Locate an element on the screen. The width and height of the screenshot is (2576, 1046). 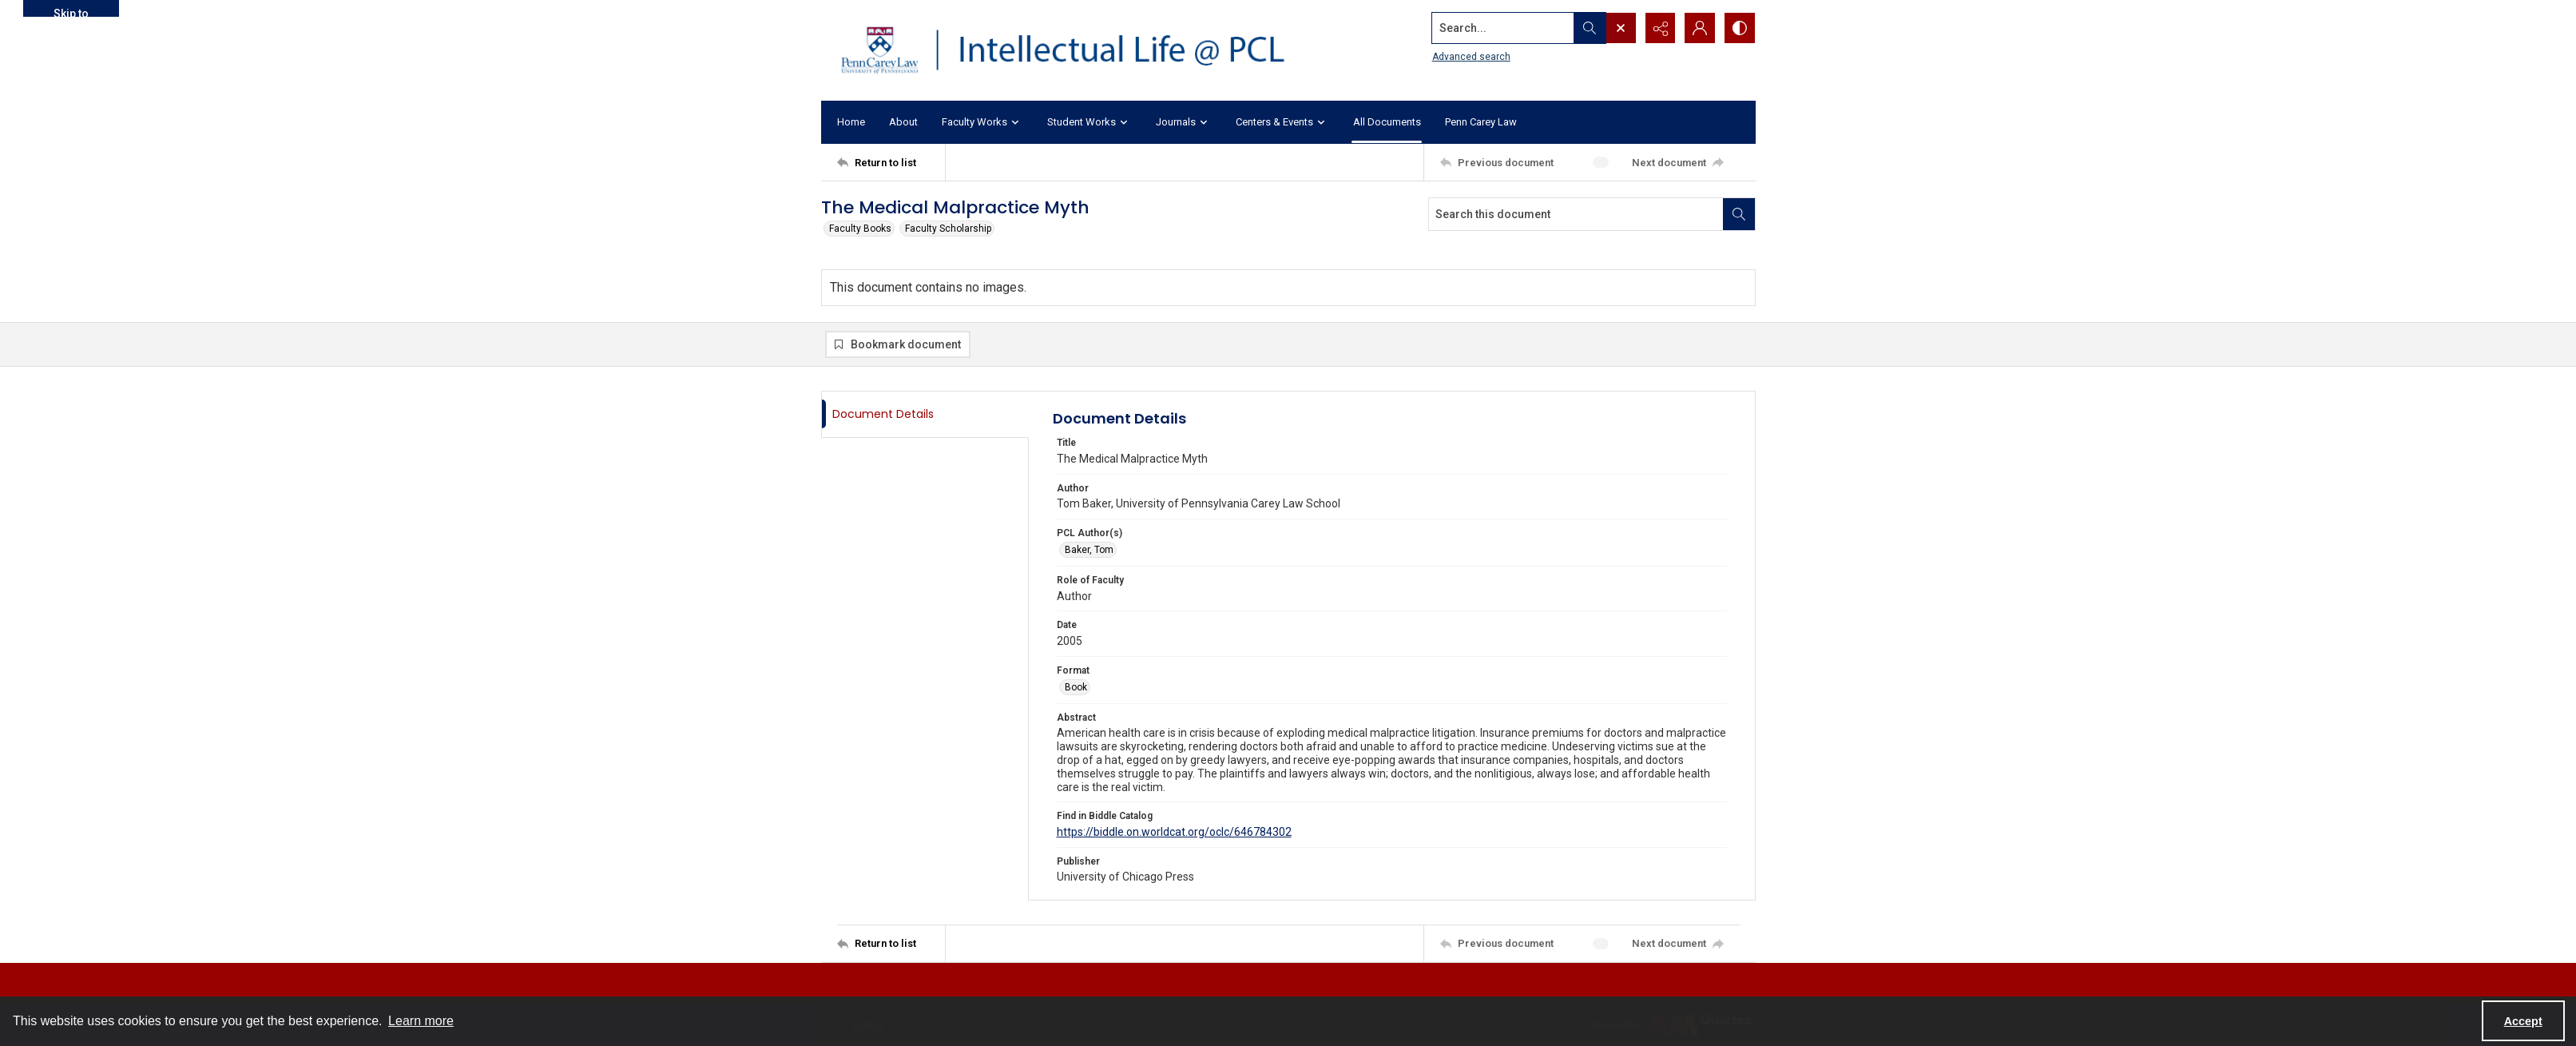
[Return to list] is located at coordinates (891, 162).